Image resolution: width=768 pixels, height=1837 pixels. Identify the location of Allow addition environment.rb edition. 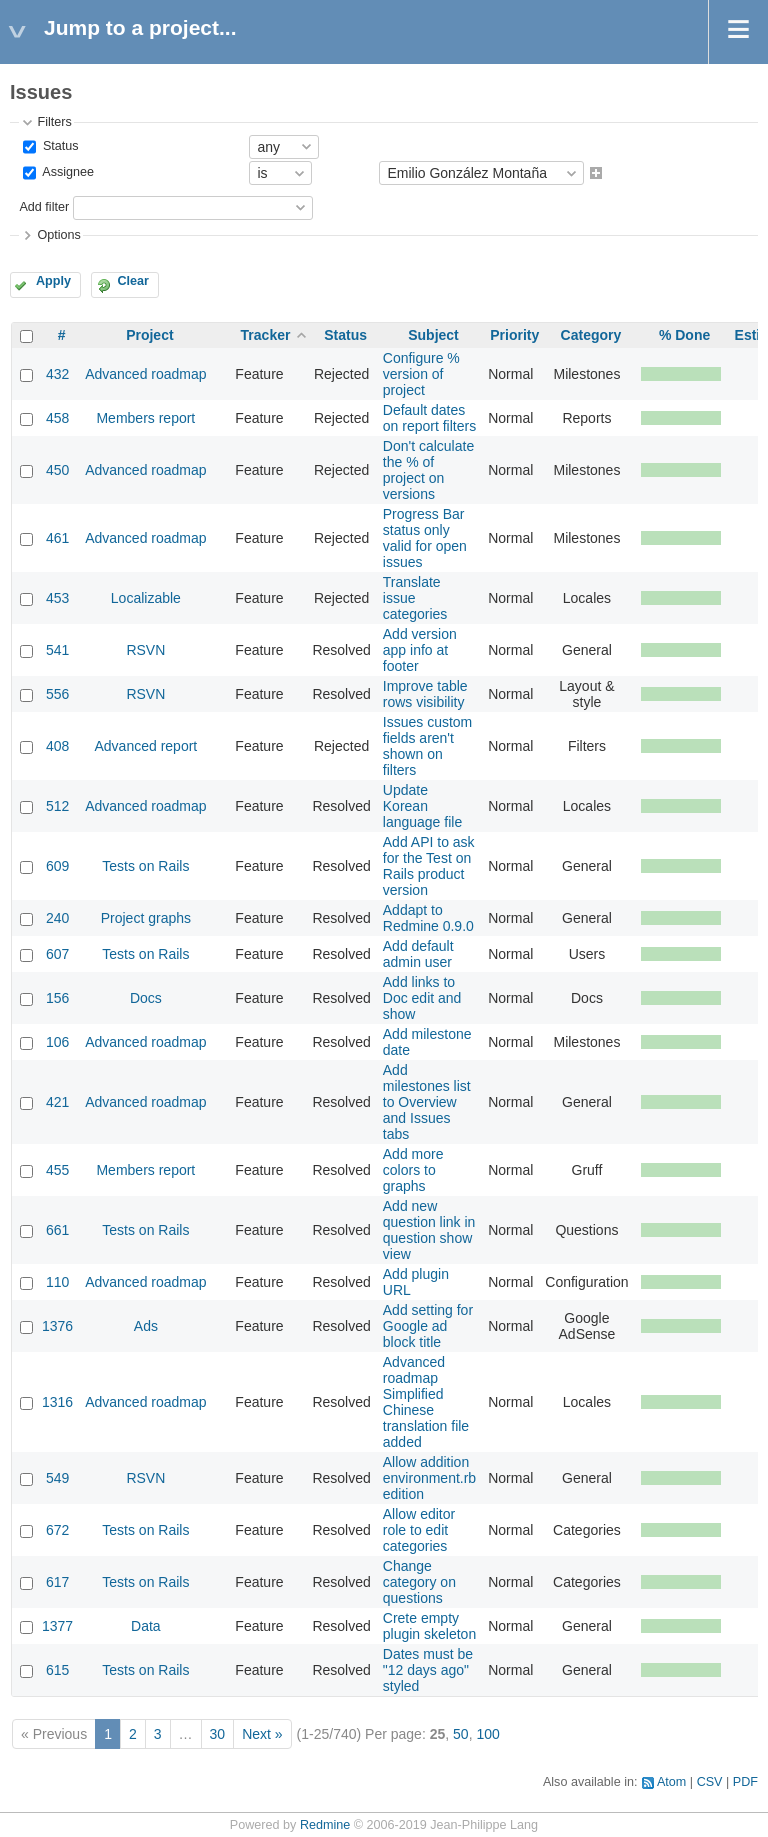
(429, 1478).